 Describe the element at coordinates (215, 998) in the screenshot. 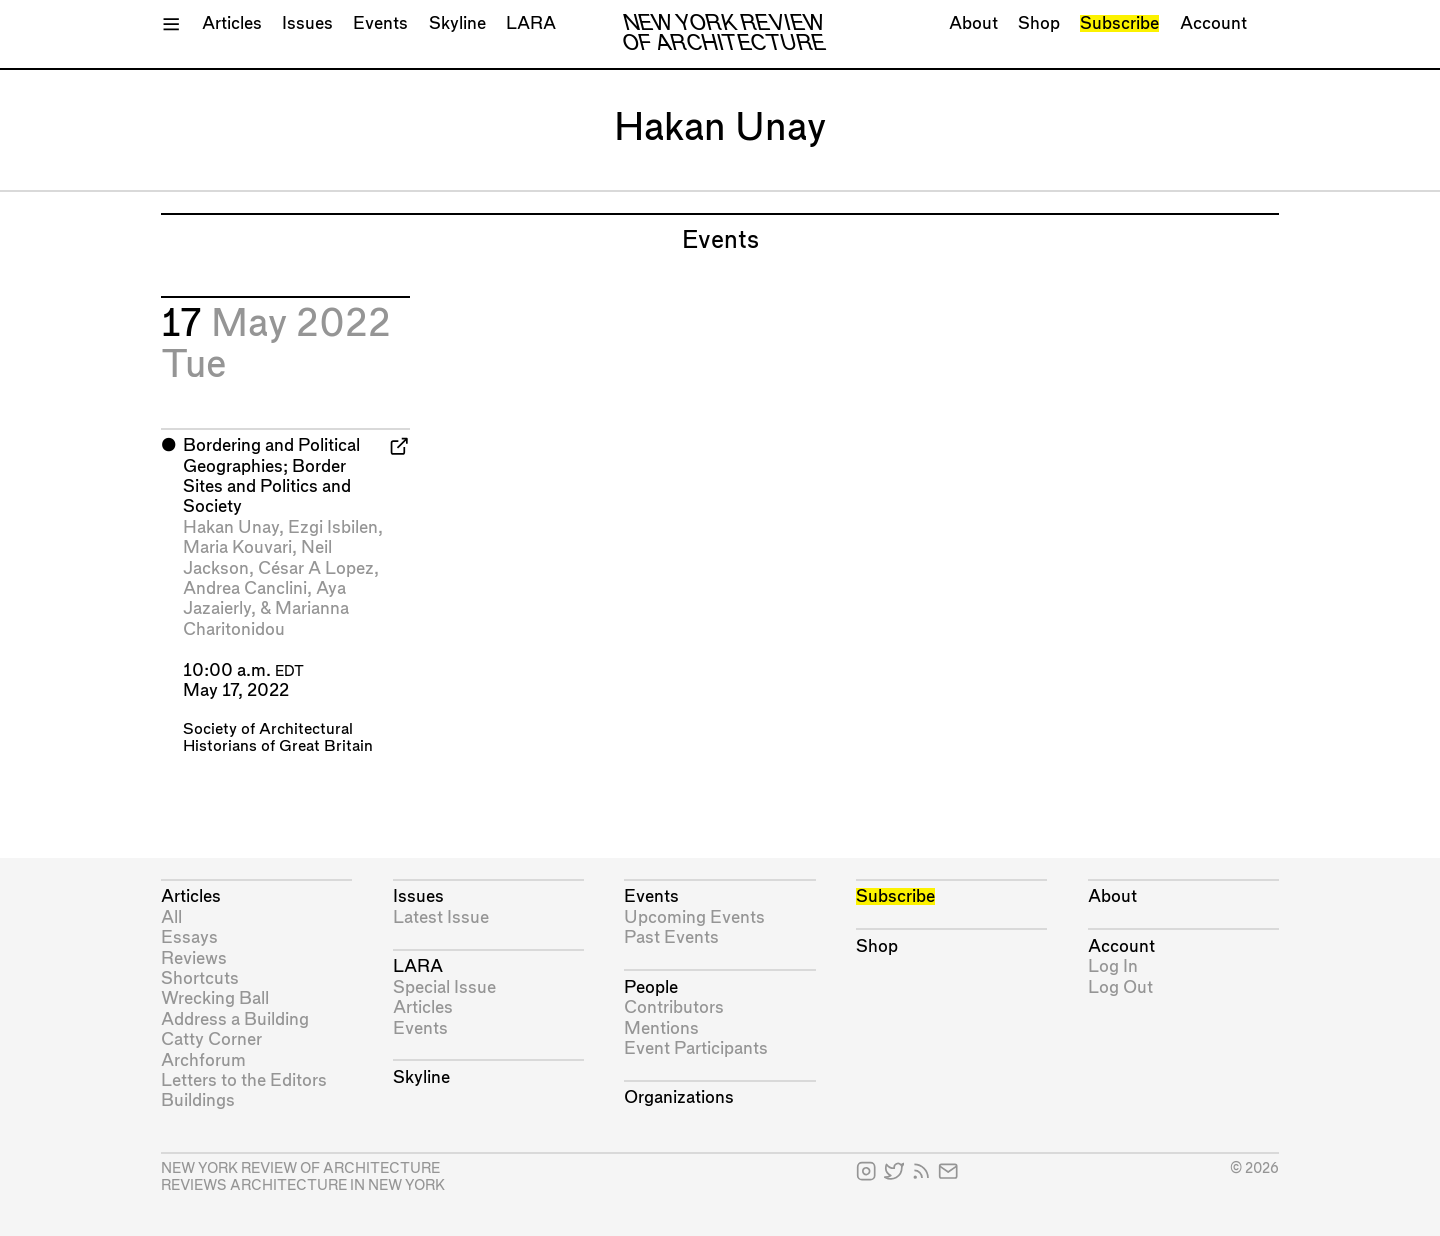

I see `Wrecking Ball` at that location.